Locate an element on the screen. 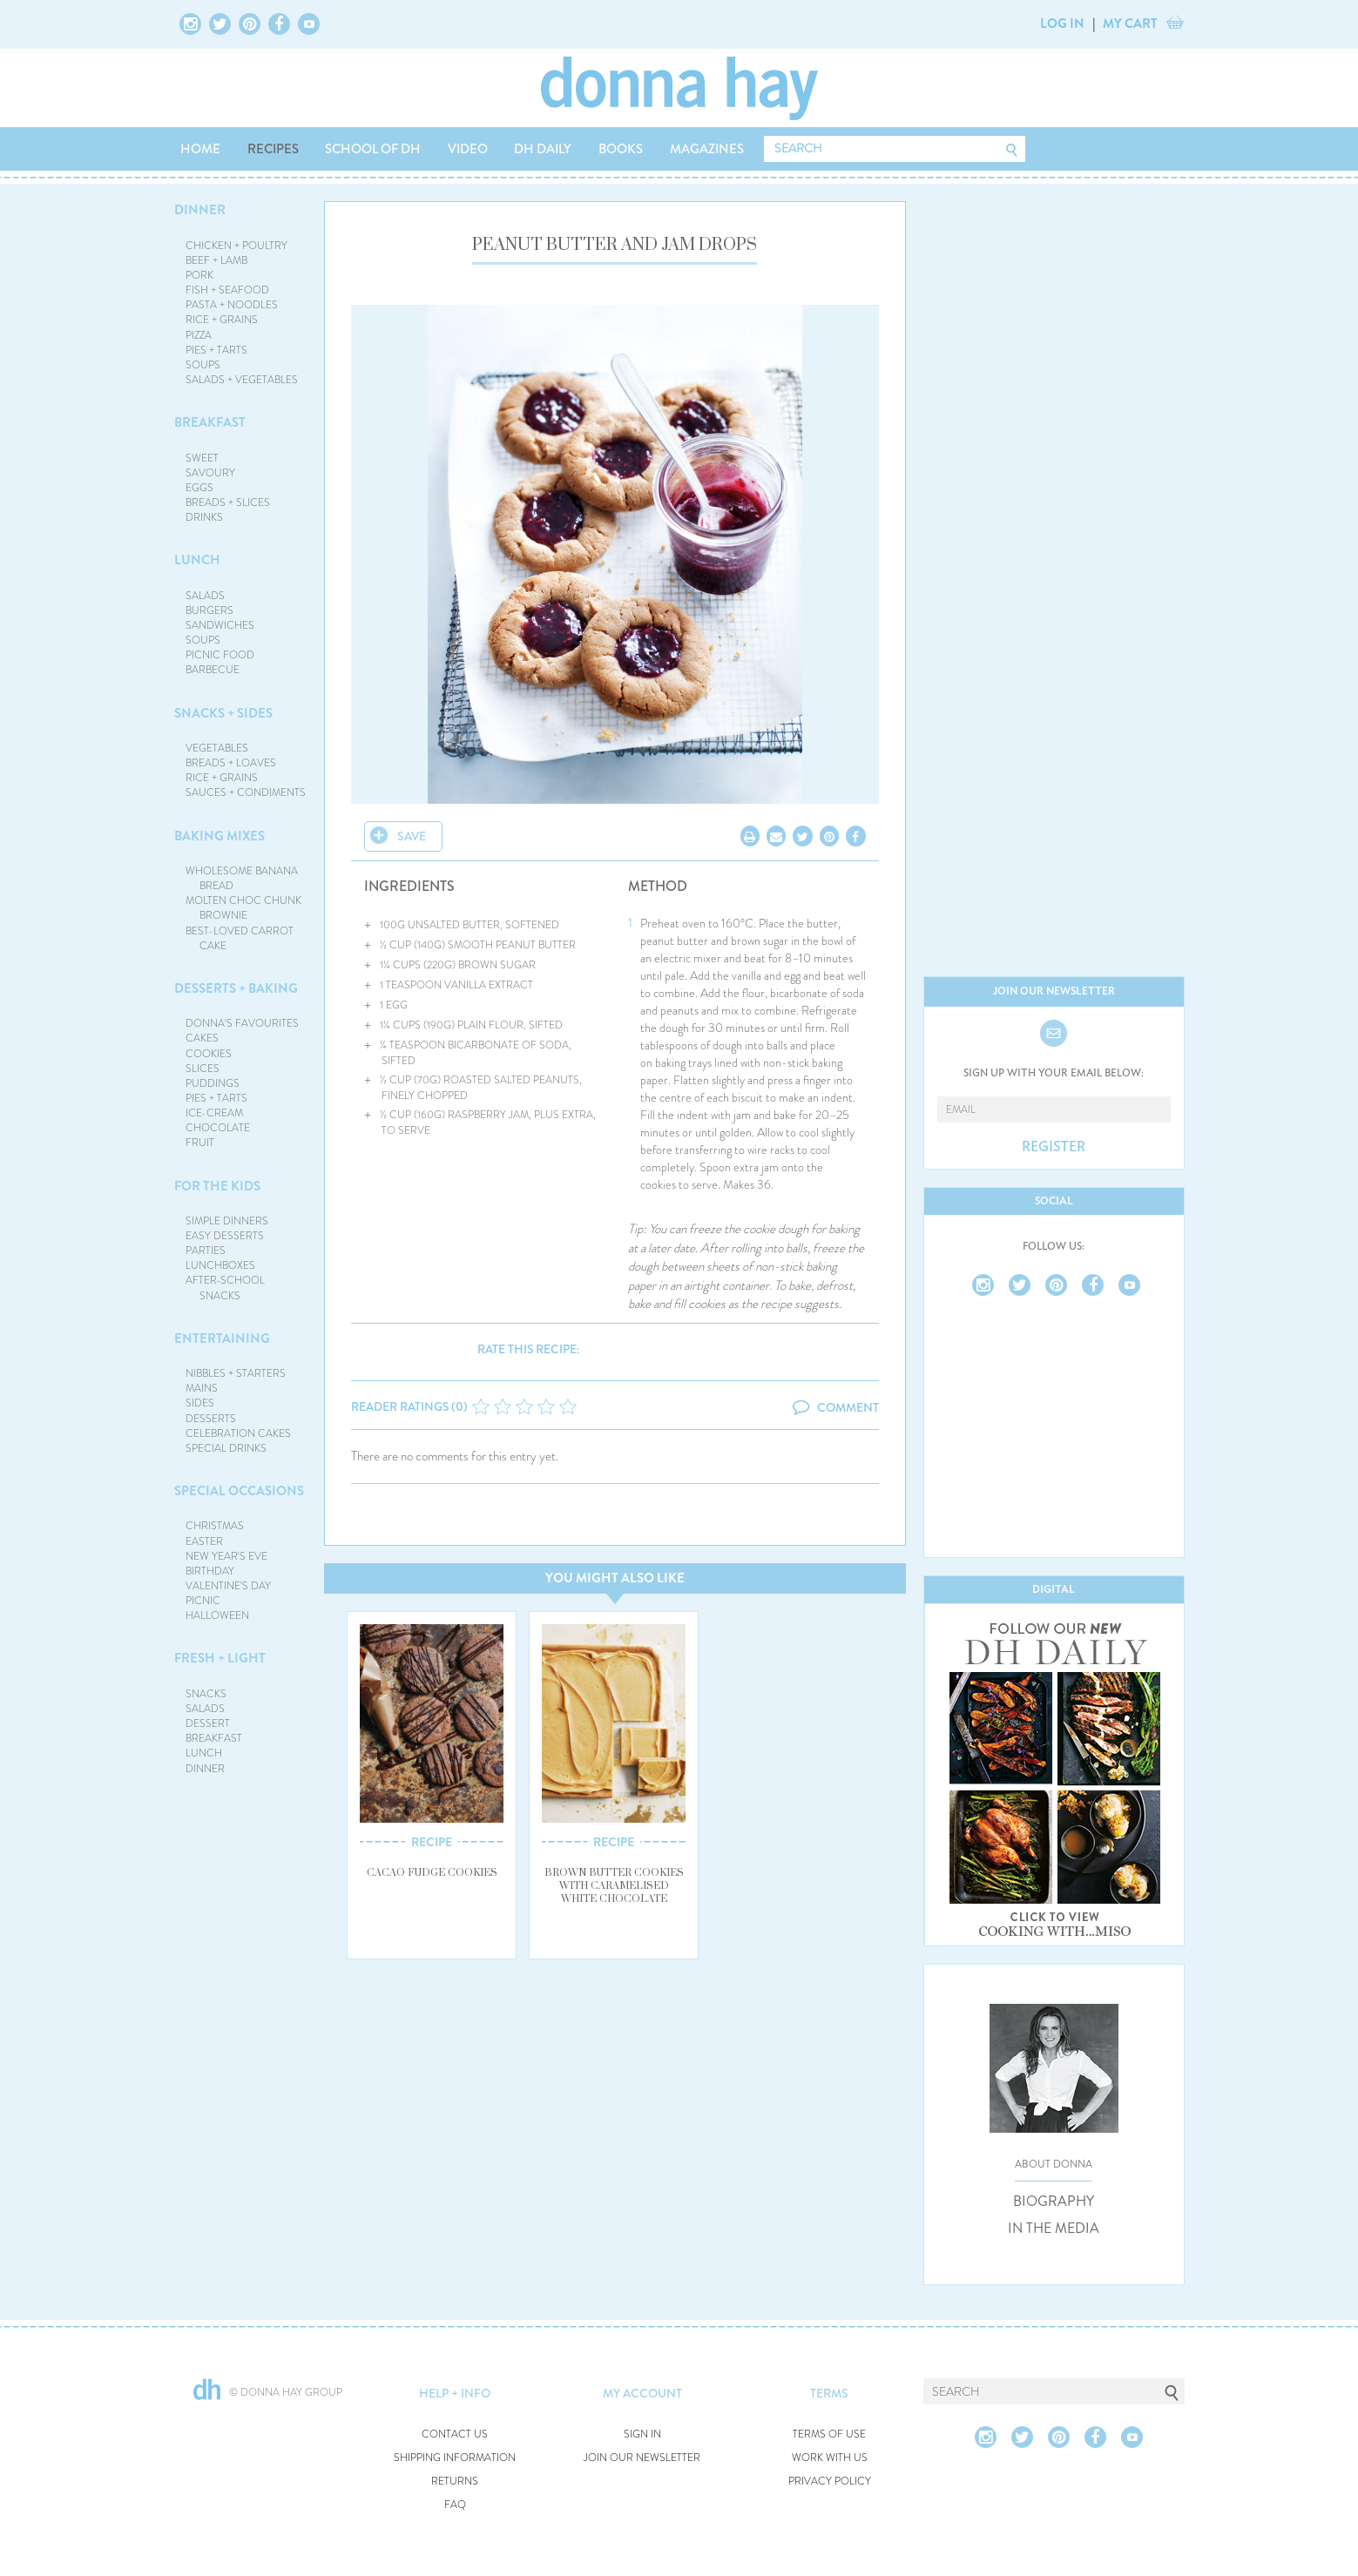 This screenshot has width=1358, height=2576. DH DAILY is located at coordinates (542, 148).